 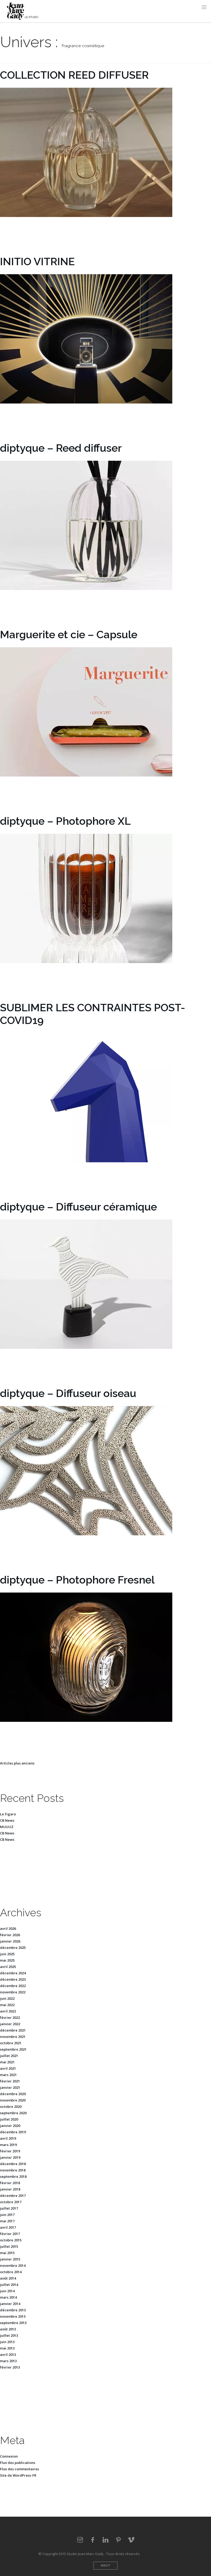 I want to click on janvier 2021, so click(x=10, y=2087).